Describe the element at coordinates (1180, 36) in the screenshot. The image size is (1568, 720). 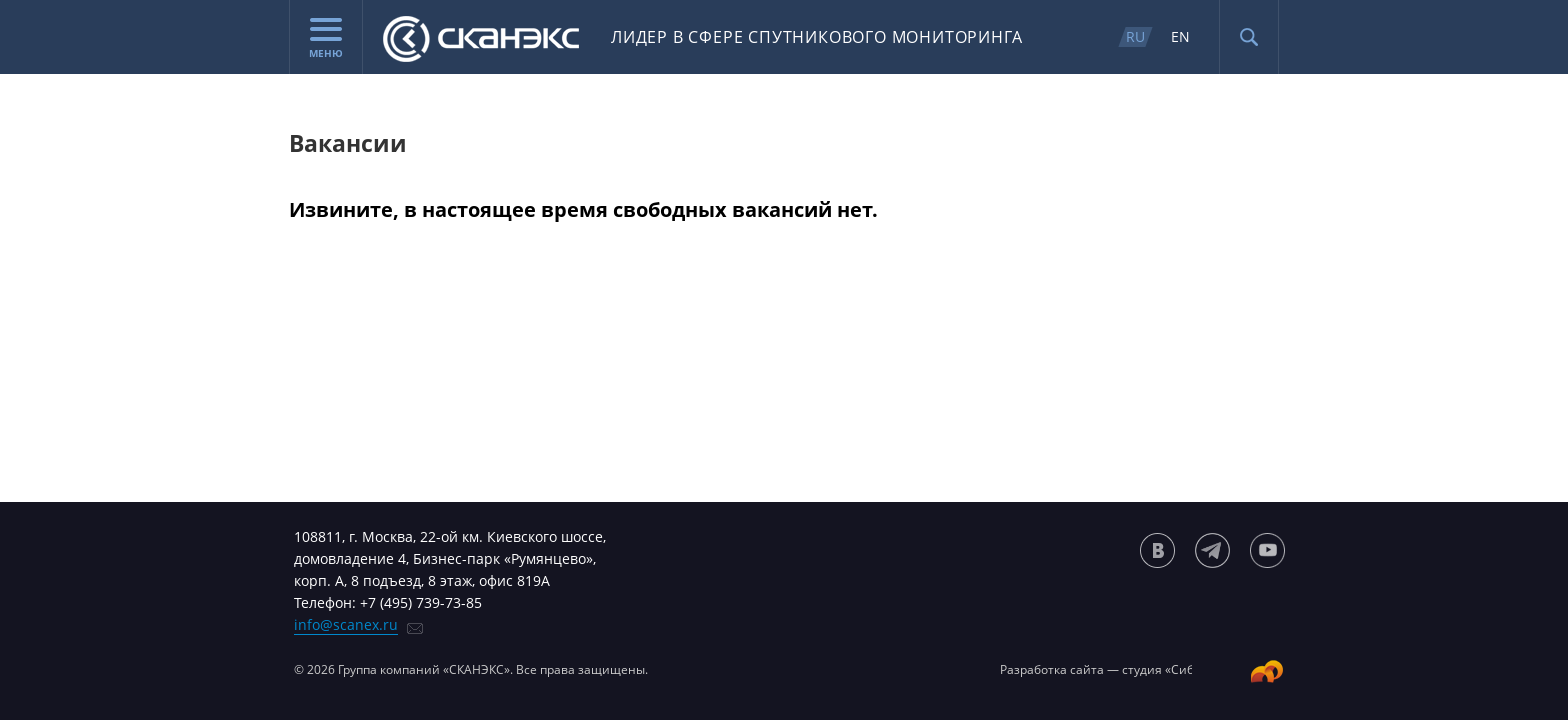
I see `EN` at that location.